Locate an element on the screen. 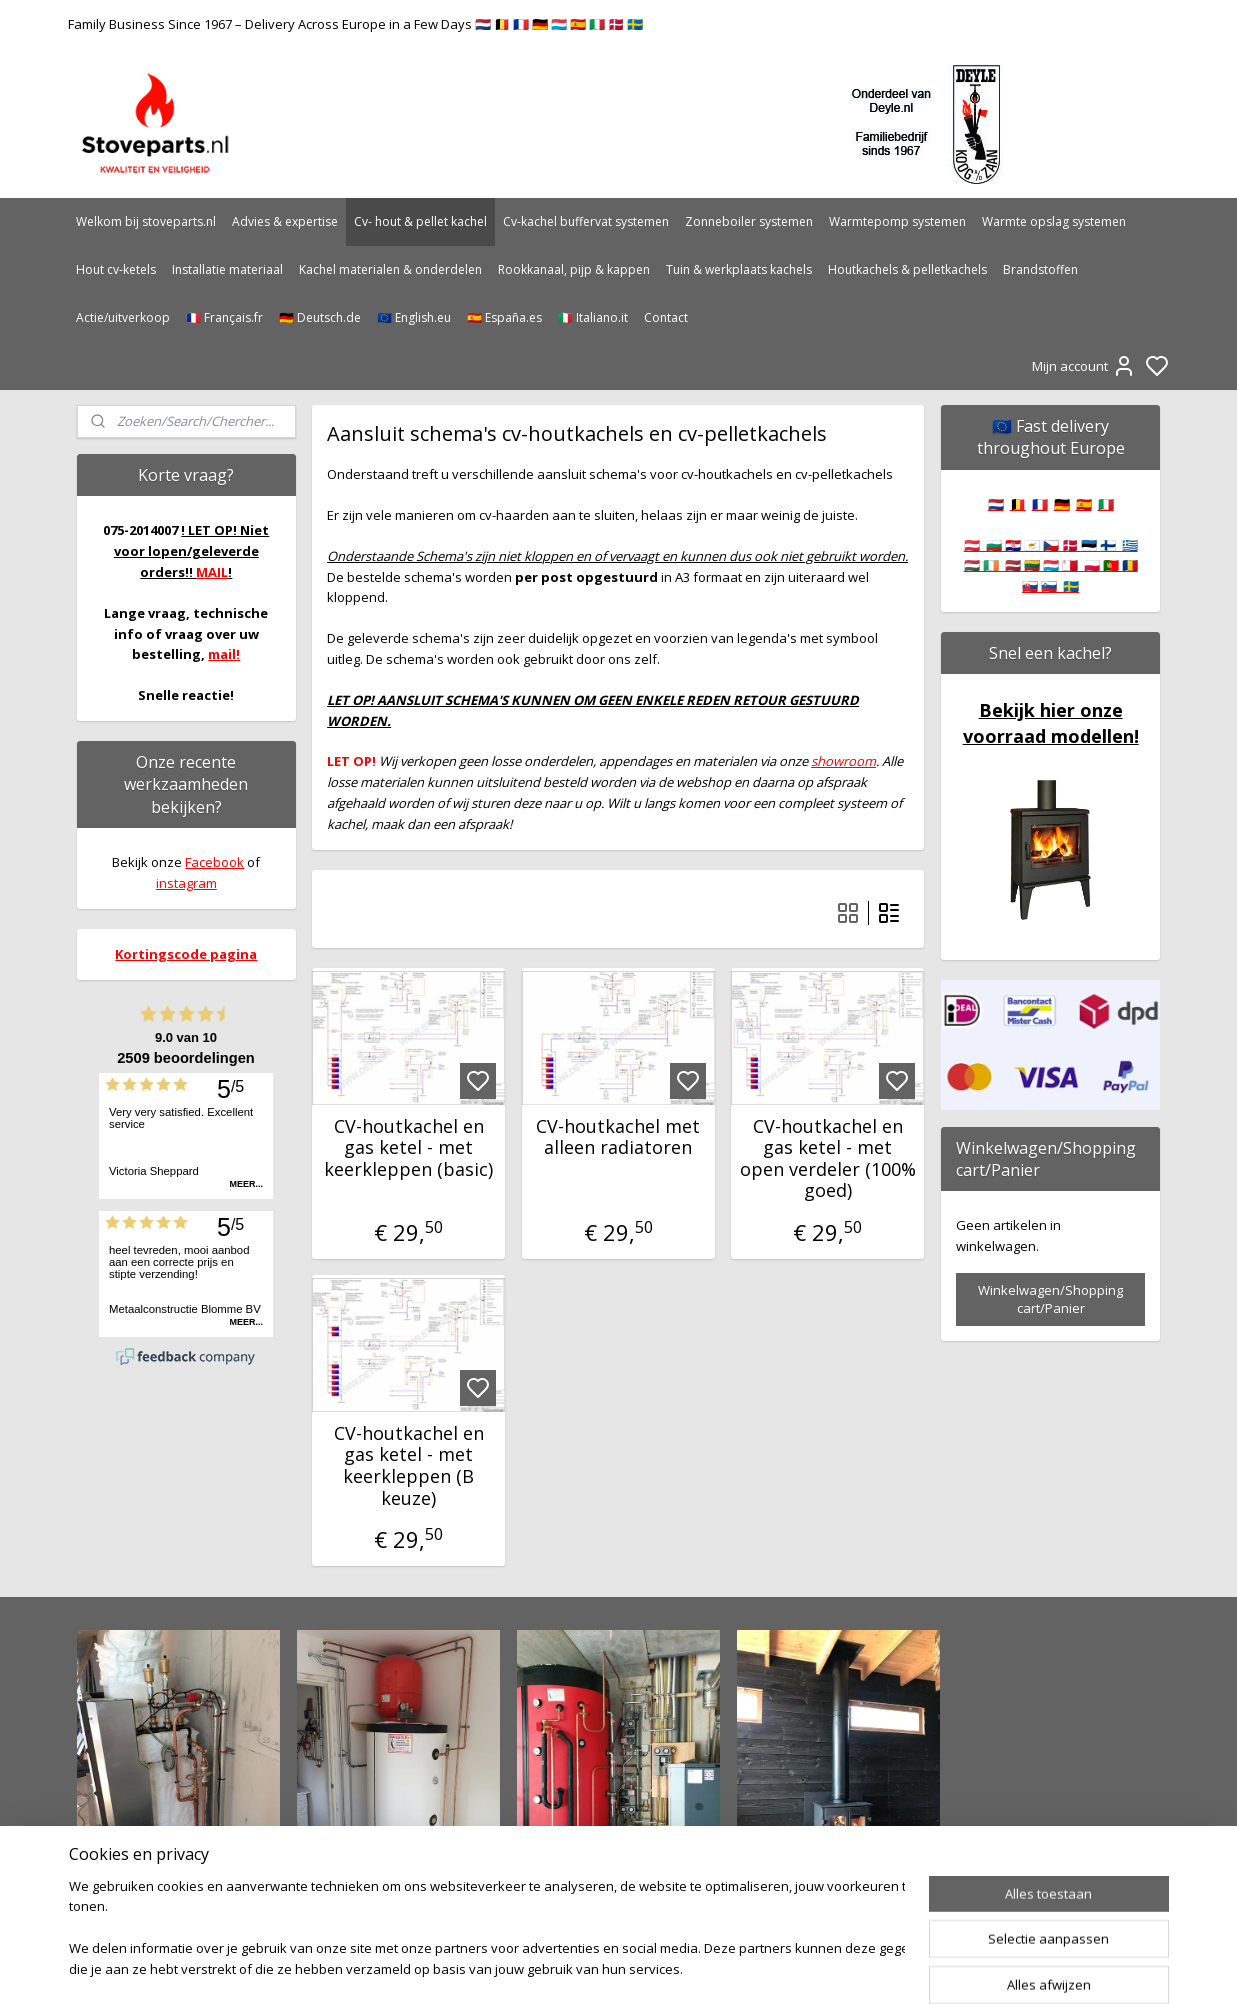 The width and height of the screenshot is (1237, 2004). Family Business Since 1967 – Delivery Across Europe in a Few Days 🇳🇱 🇧🇪 🇫🇷 🇩🇪 🇱🇺 🇪🇸 🇮🇹 🇩🇰 🇸🇪 is located at coordinates (355, 24).